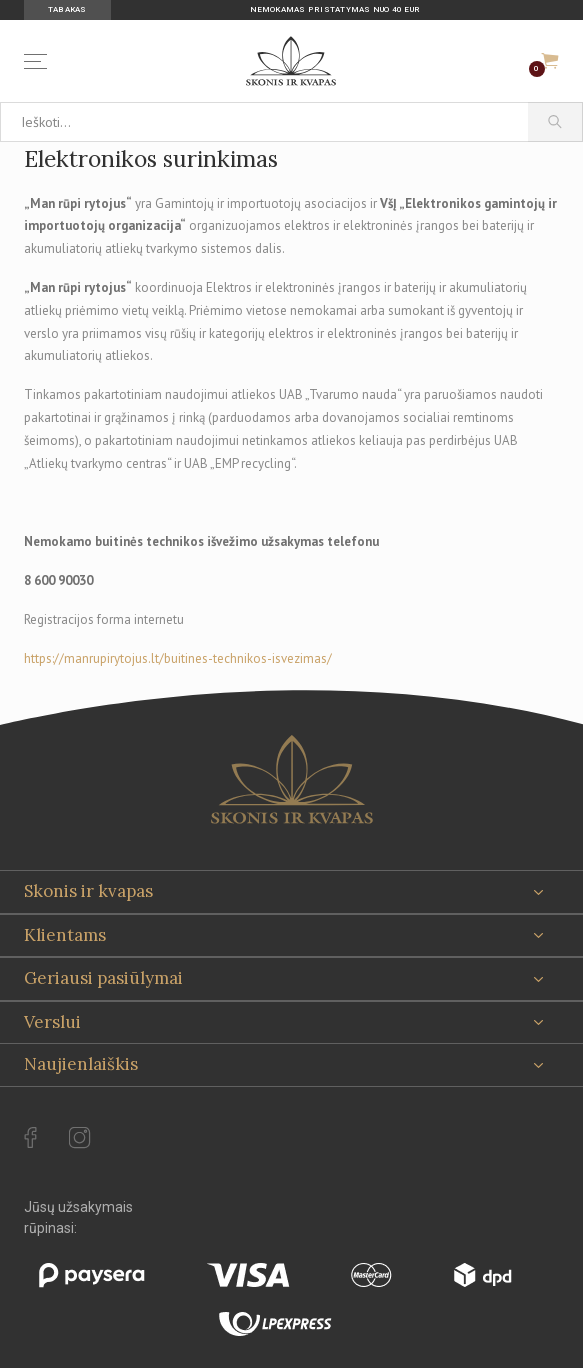  I want to click on [Menu], so click(39, 61).